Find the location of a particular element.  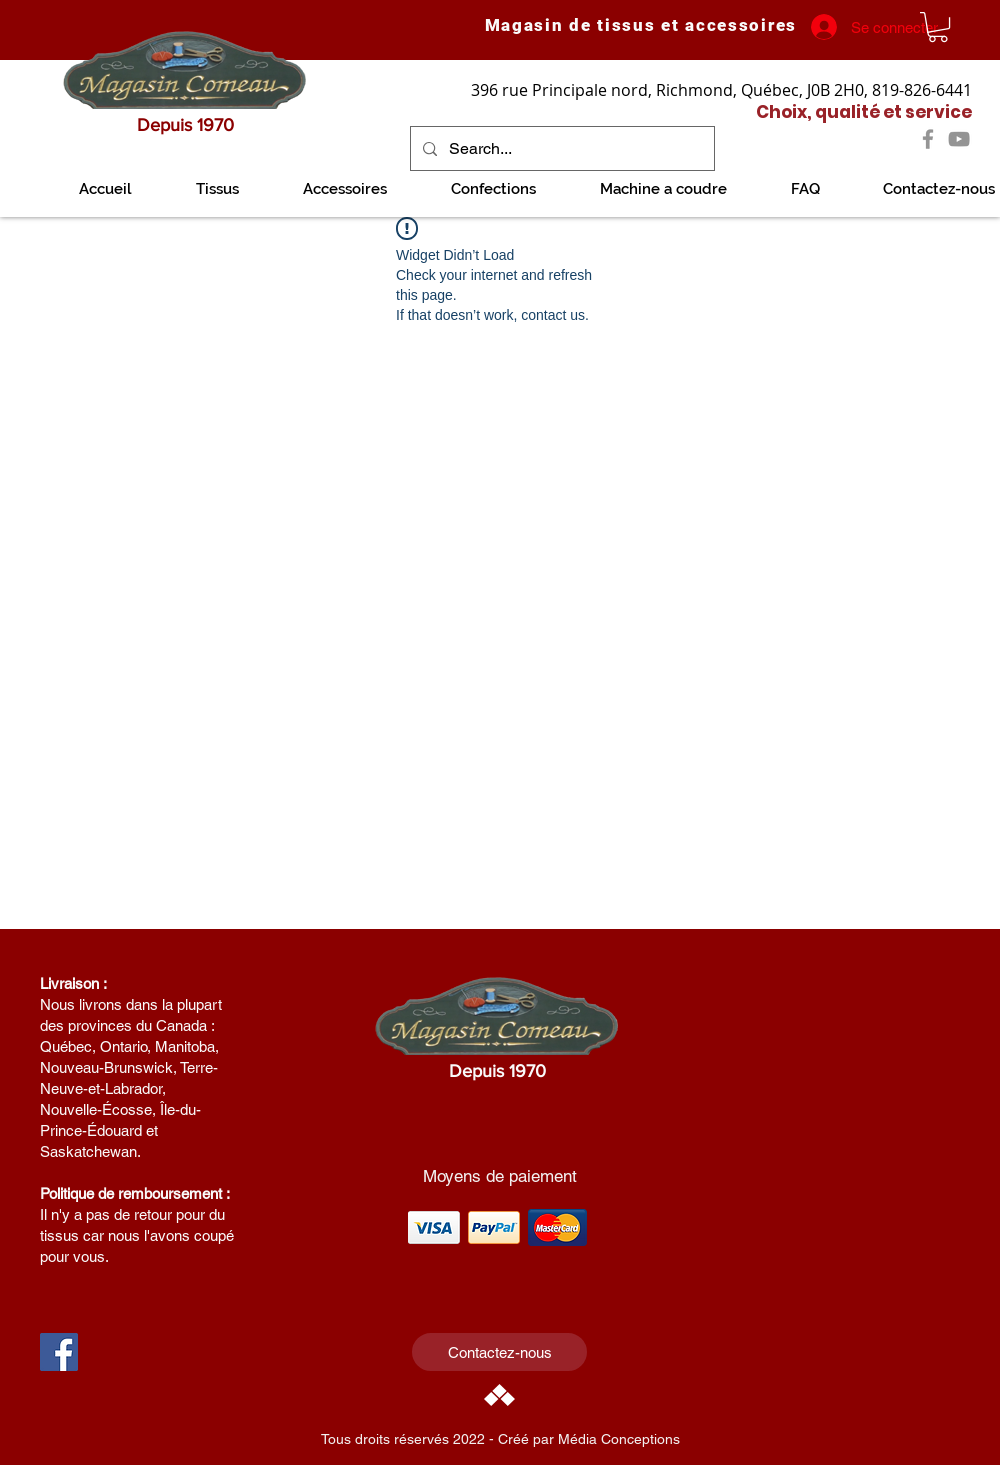

[Contactez-nous] is located at coordinates (499, 1352).